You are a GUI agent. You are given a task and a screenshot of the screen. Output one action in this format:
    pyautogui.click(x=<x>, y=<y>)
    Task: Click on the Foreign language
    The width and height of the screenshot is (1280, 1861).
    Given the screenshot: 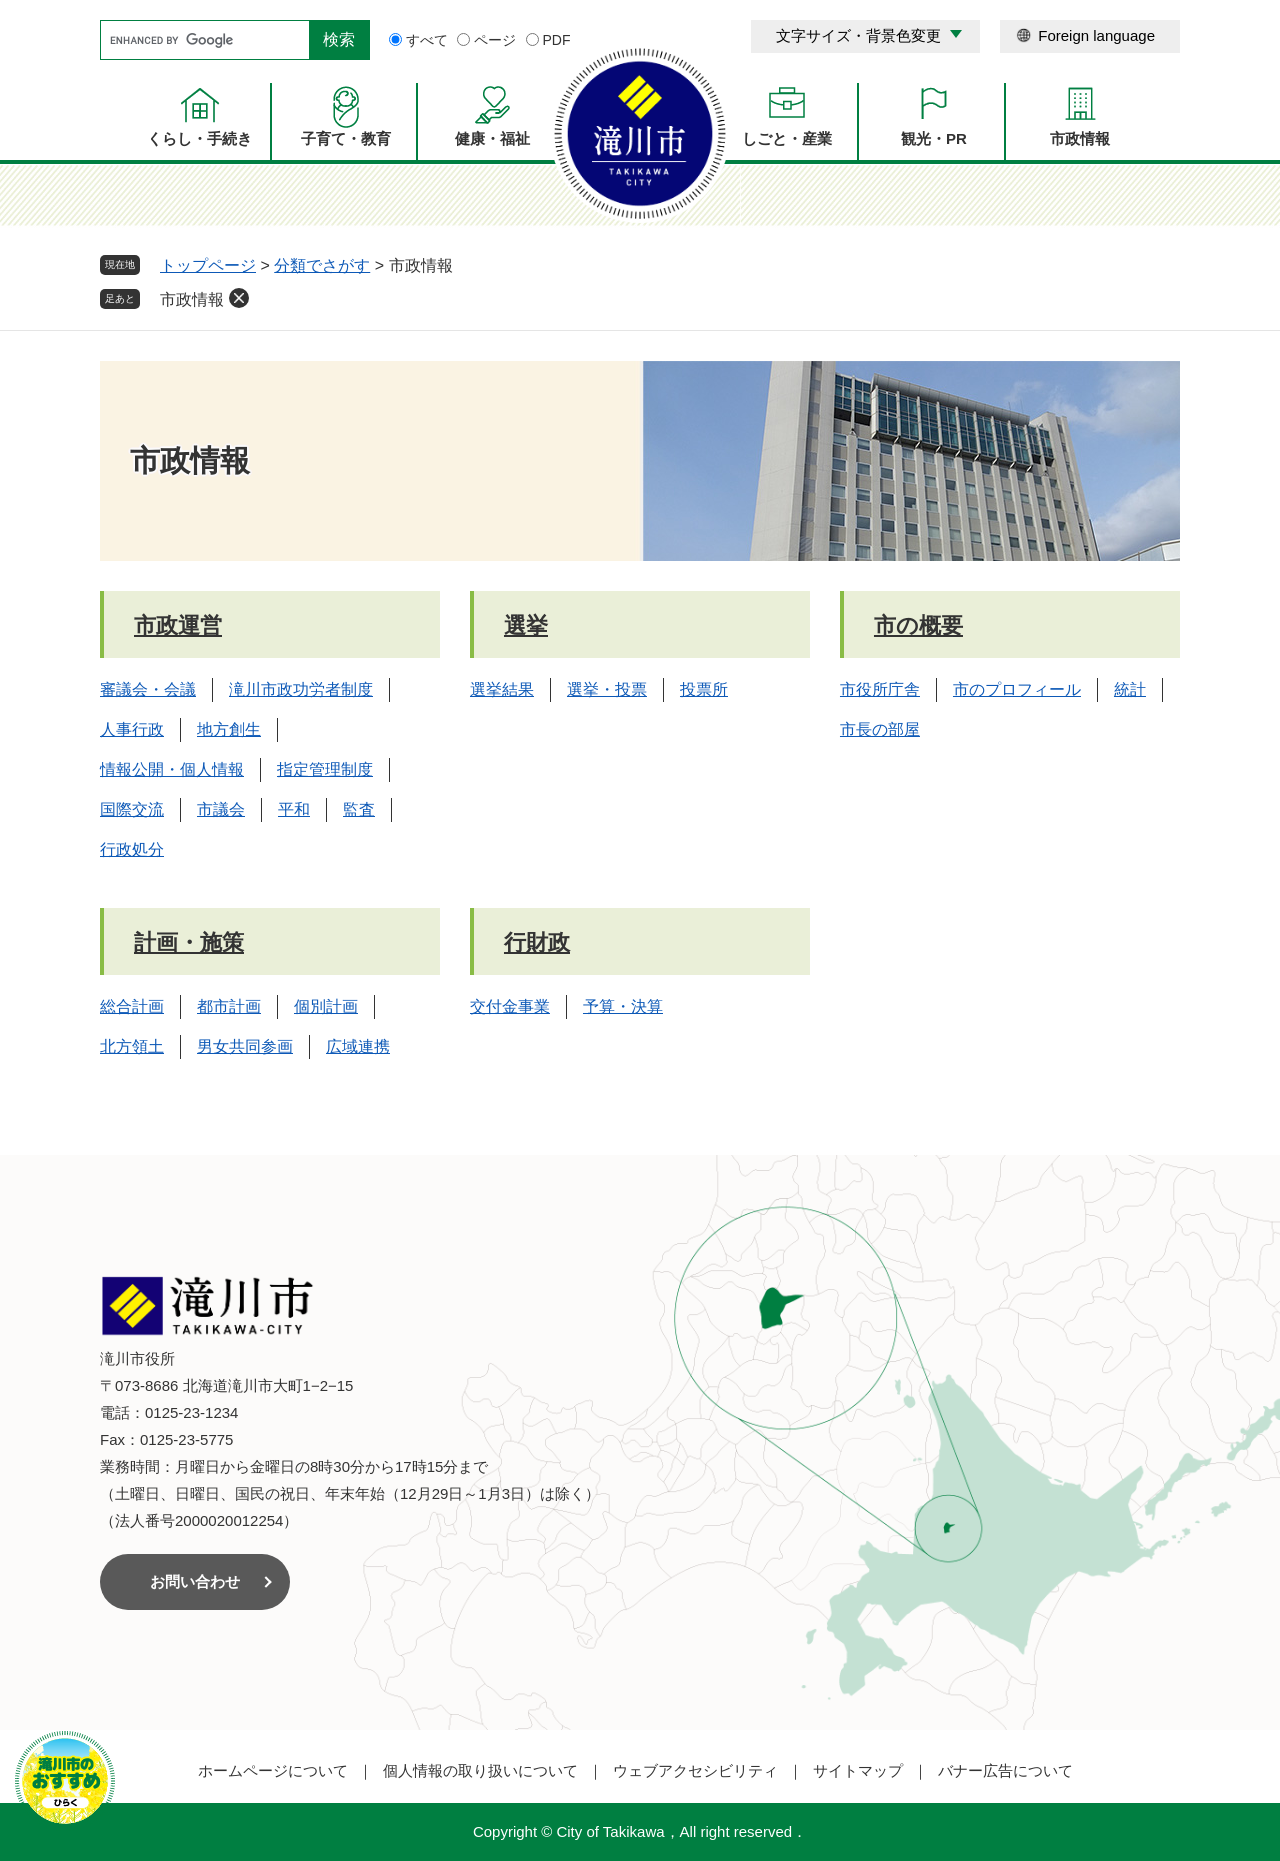 What is the action you would take?
    pyautogui.click(x=1096, y=35)
    